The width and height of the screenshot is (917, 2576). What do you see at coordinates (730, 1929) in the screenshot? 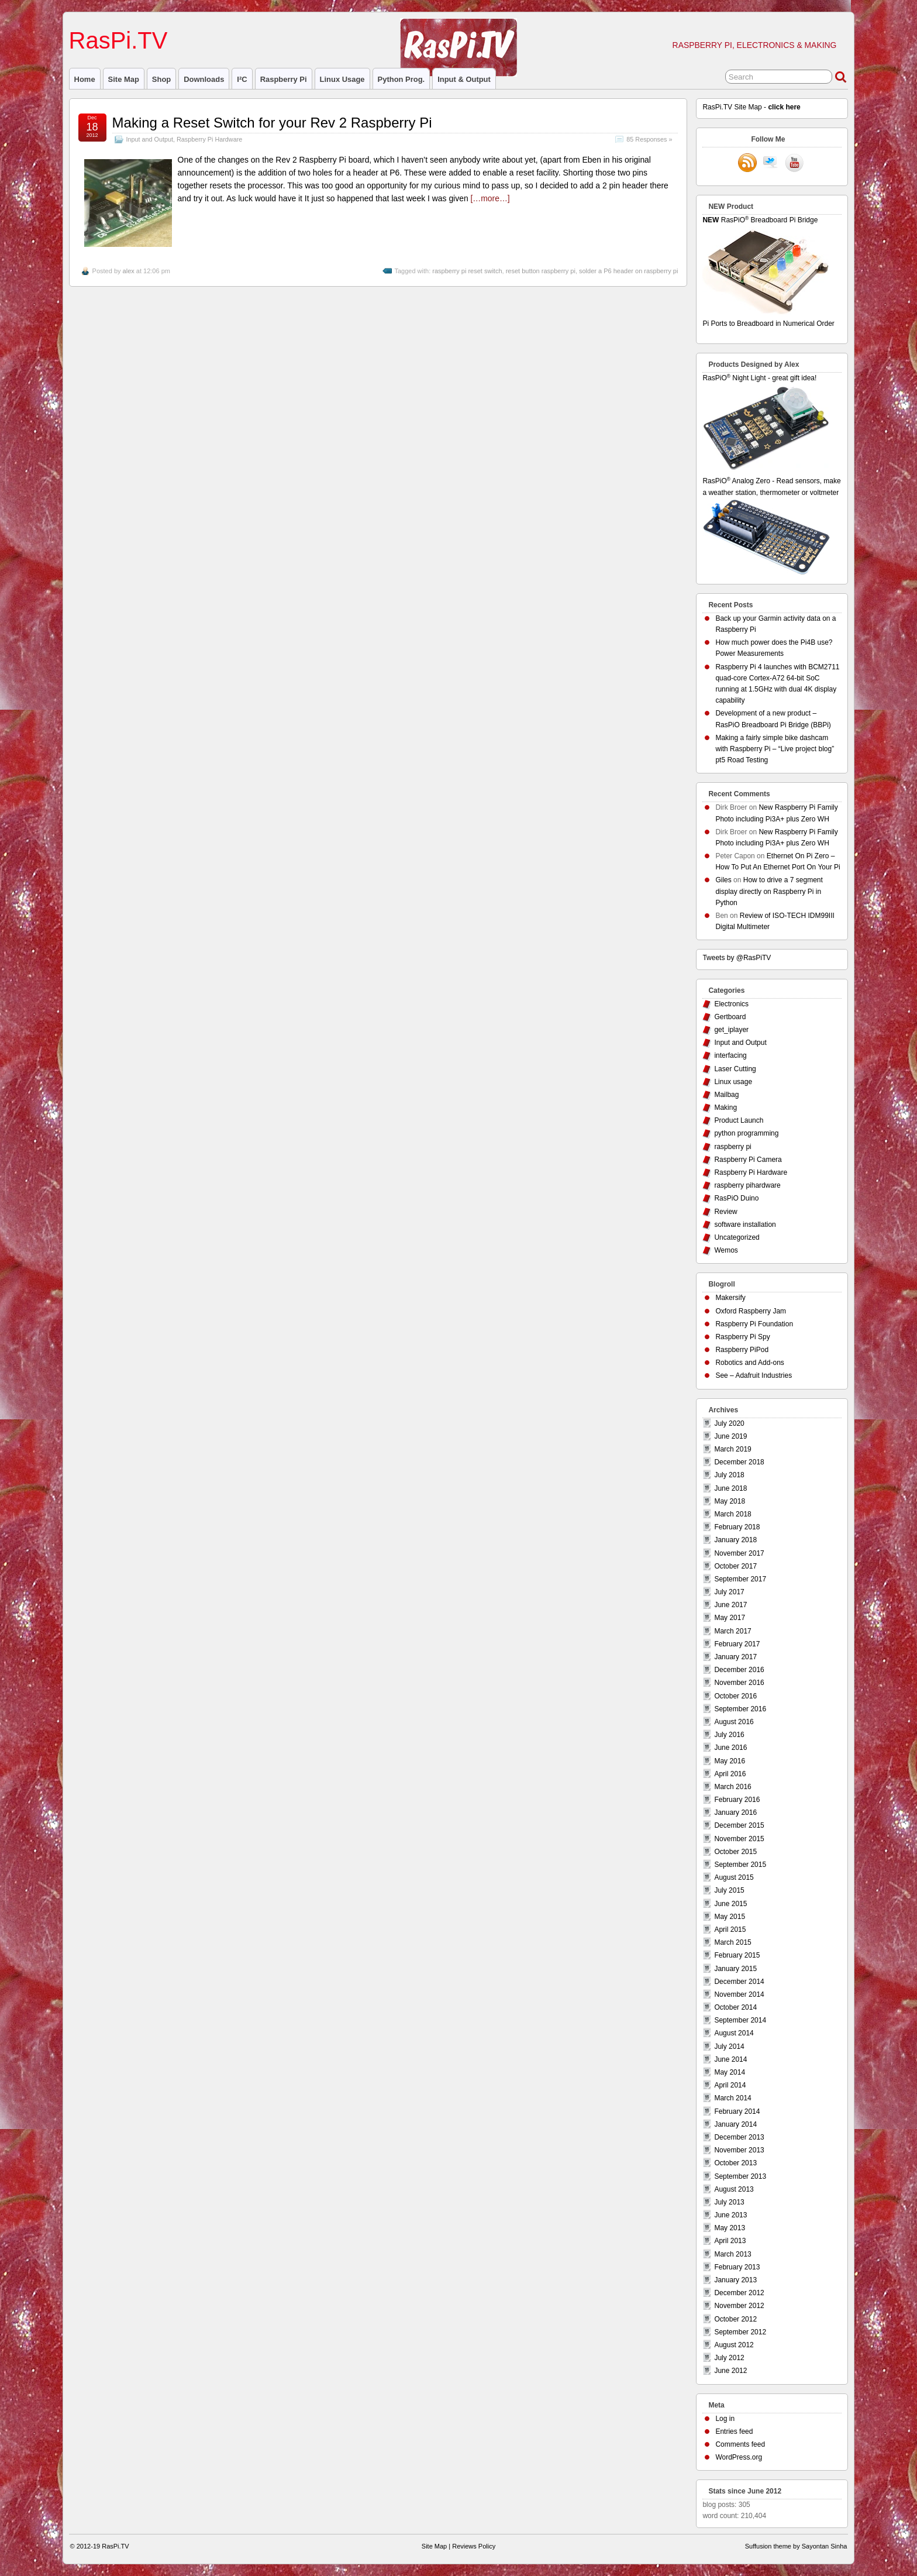
I see `April 2015` at bounding box center [730, 1929].